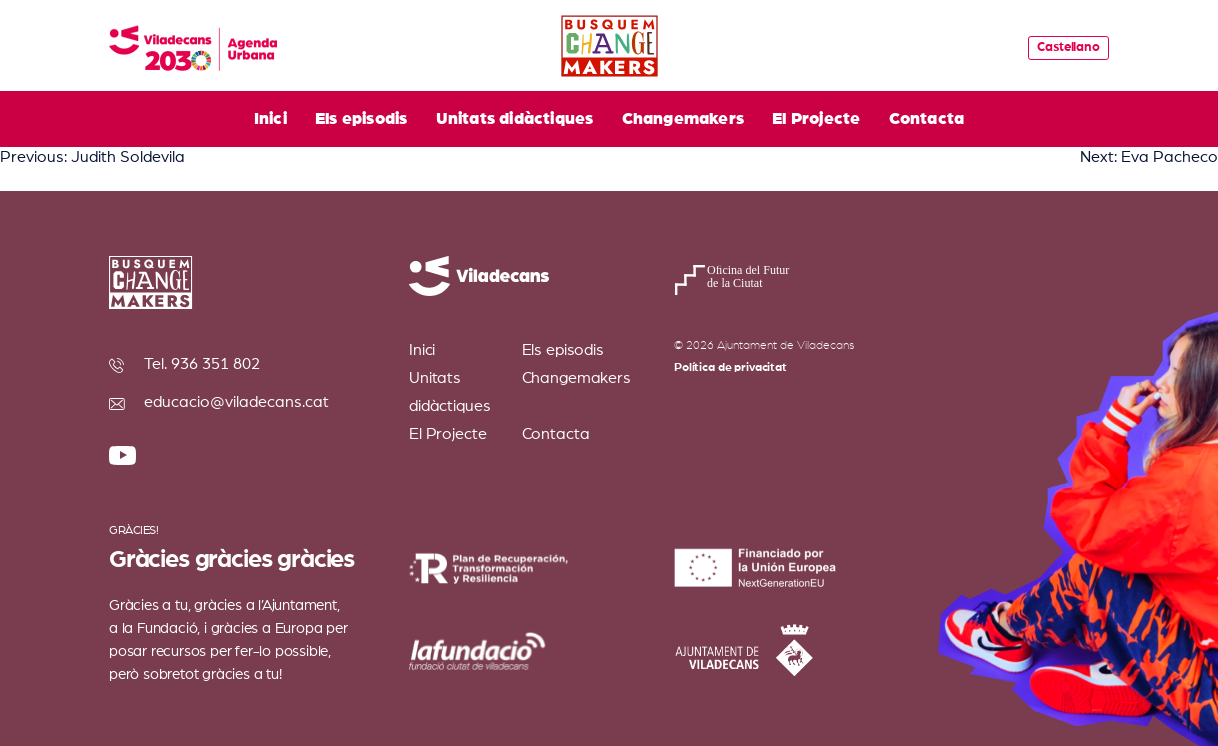 This screenshot has height=746, width=1218. I want to click on educacio@viladecans.cat, so click(236, 402).